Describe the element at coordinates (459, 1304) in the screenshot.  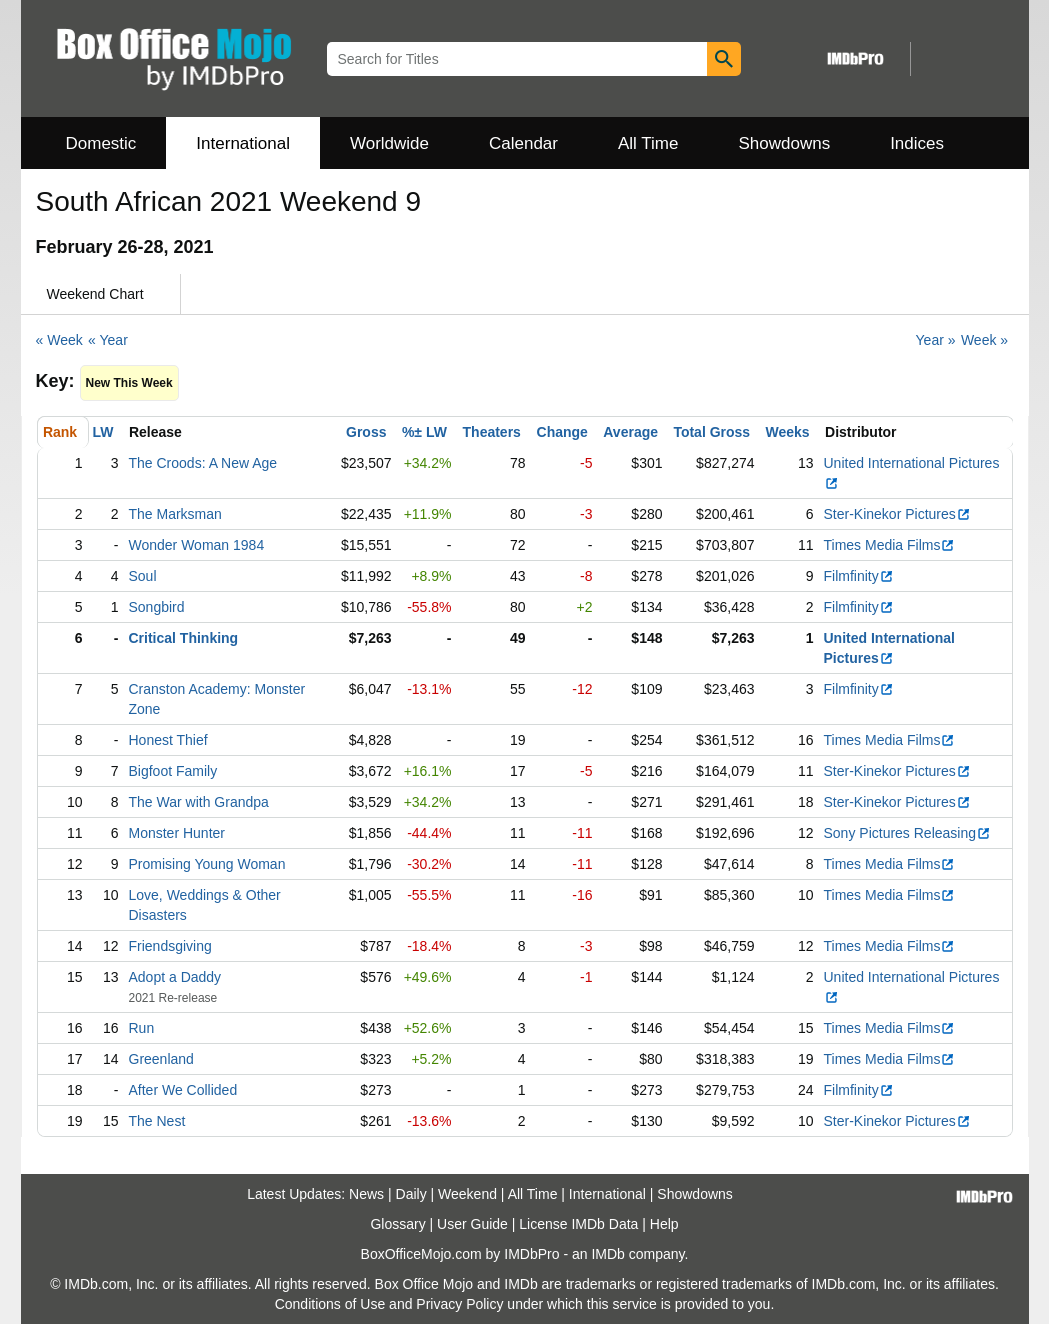
I see `Privacy Policy` at that location.